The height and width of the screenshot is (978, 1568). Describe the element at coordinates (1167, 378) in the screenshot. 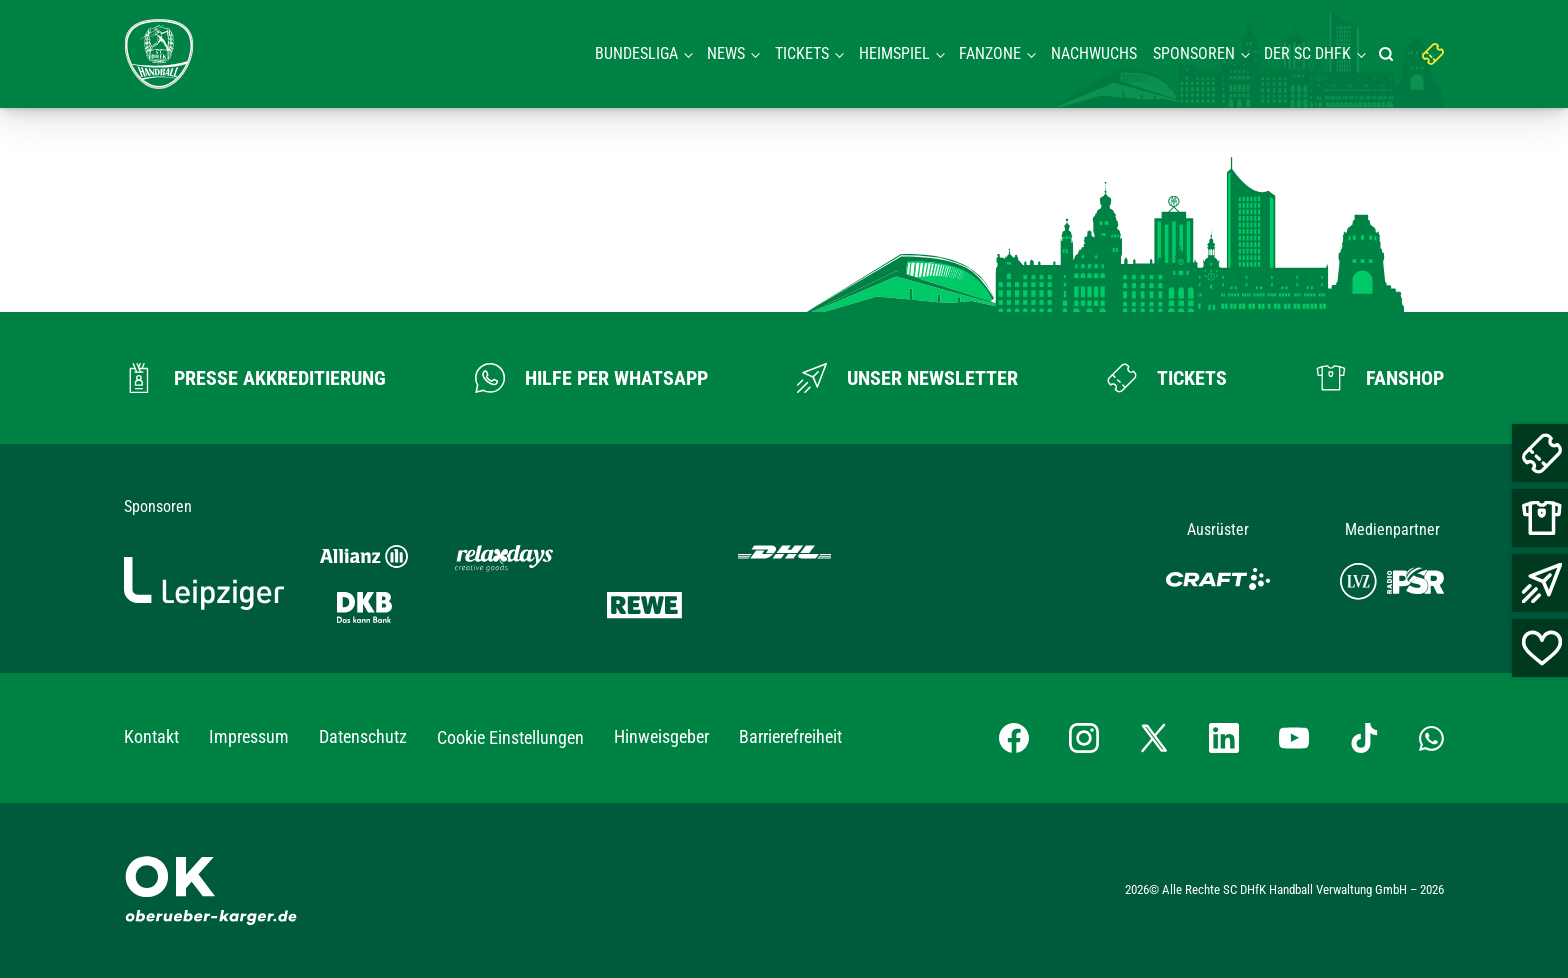

I see `[Zum Ticketshop]` at that location.